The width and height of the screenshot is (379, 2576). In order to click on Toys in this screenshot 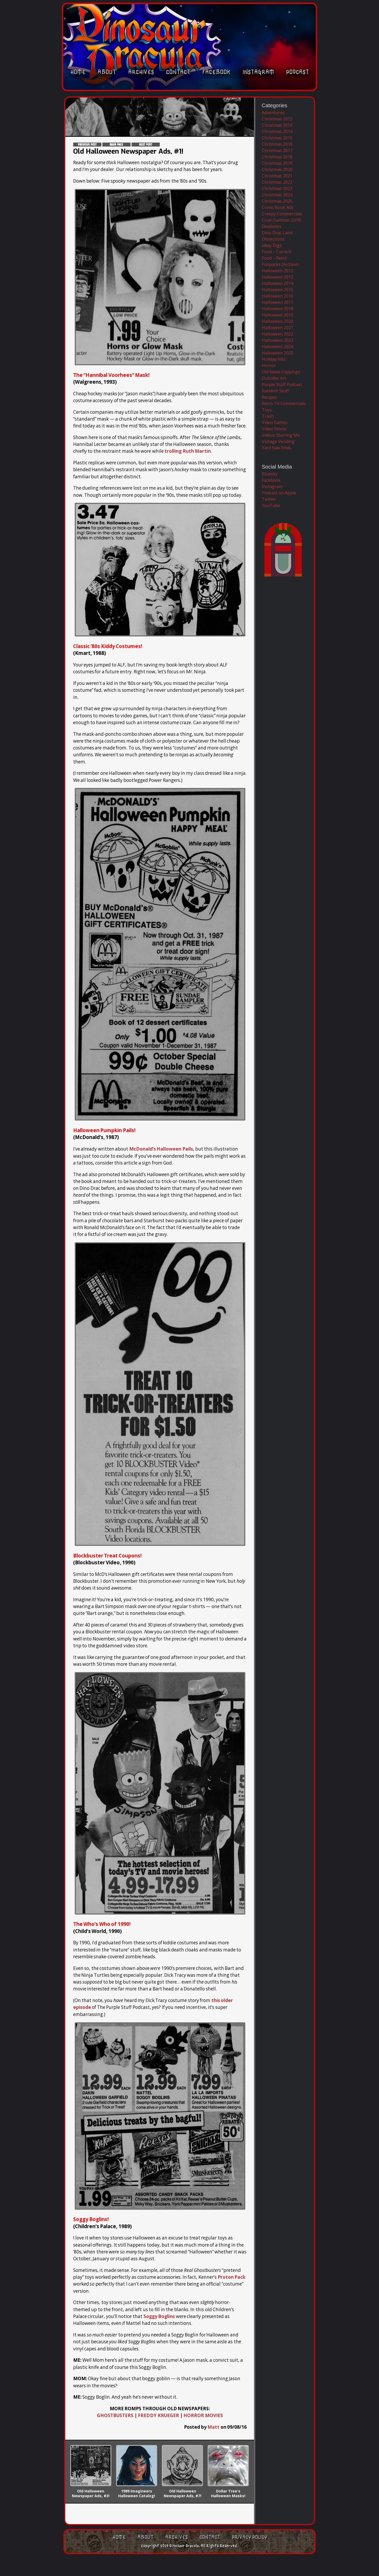, I will do `click(267, 410)`.